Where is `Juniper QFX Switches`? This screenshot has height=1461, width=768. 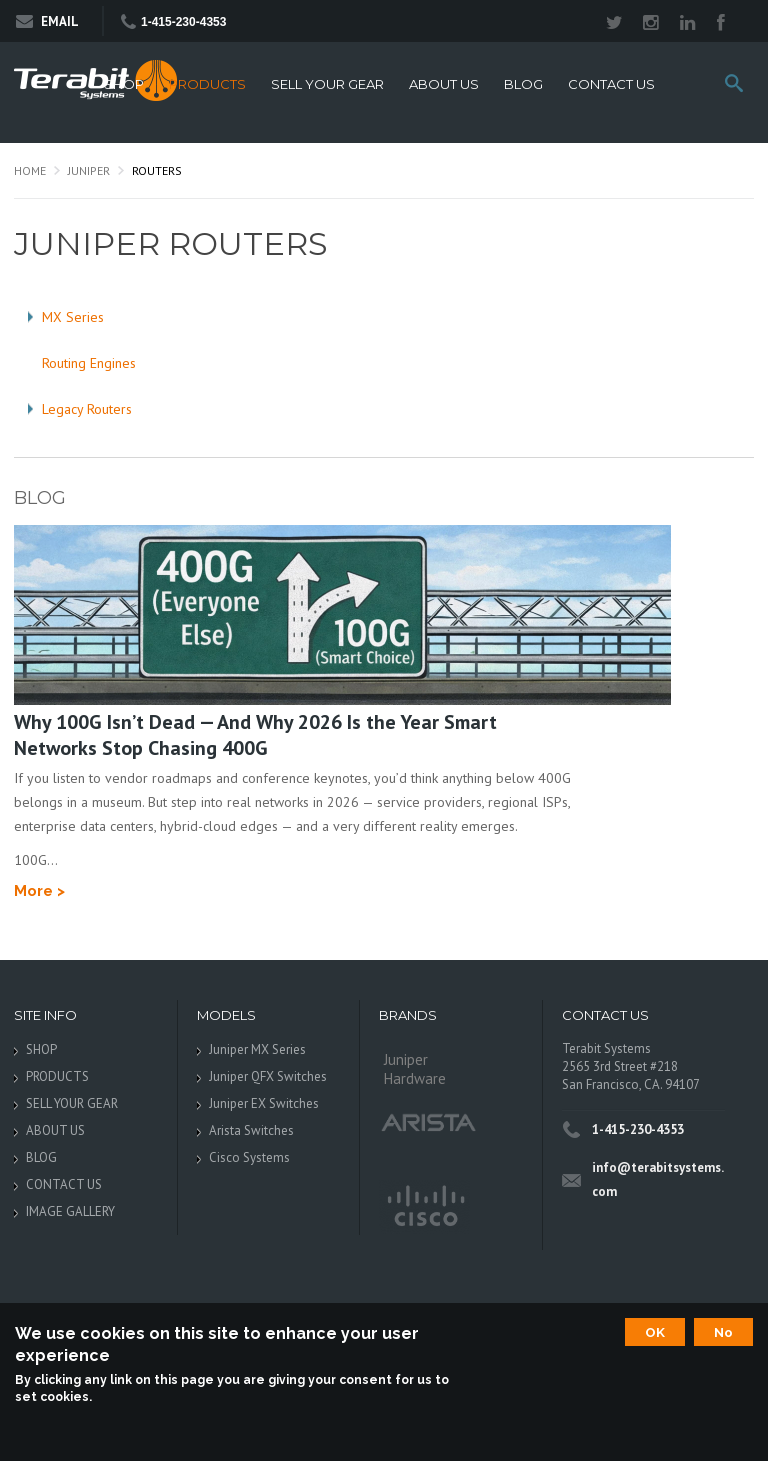
Juniper QFX Switches is located at coordinates (268, 1076).